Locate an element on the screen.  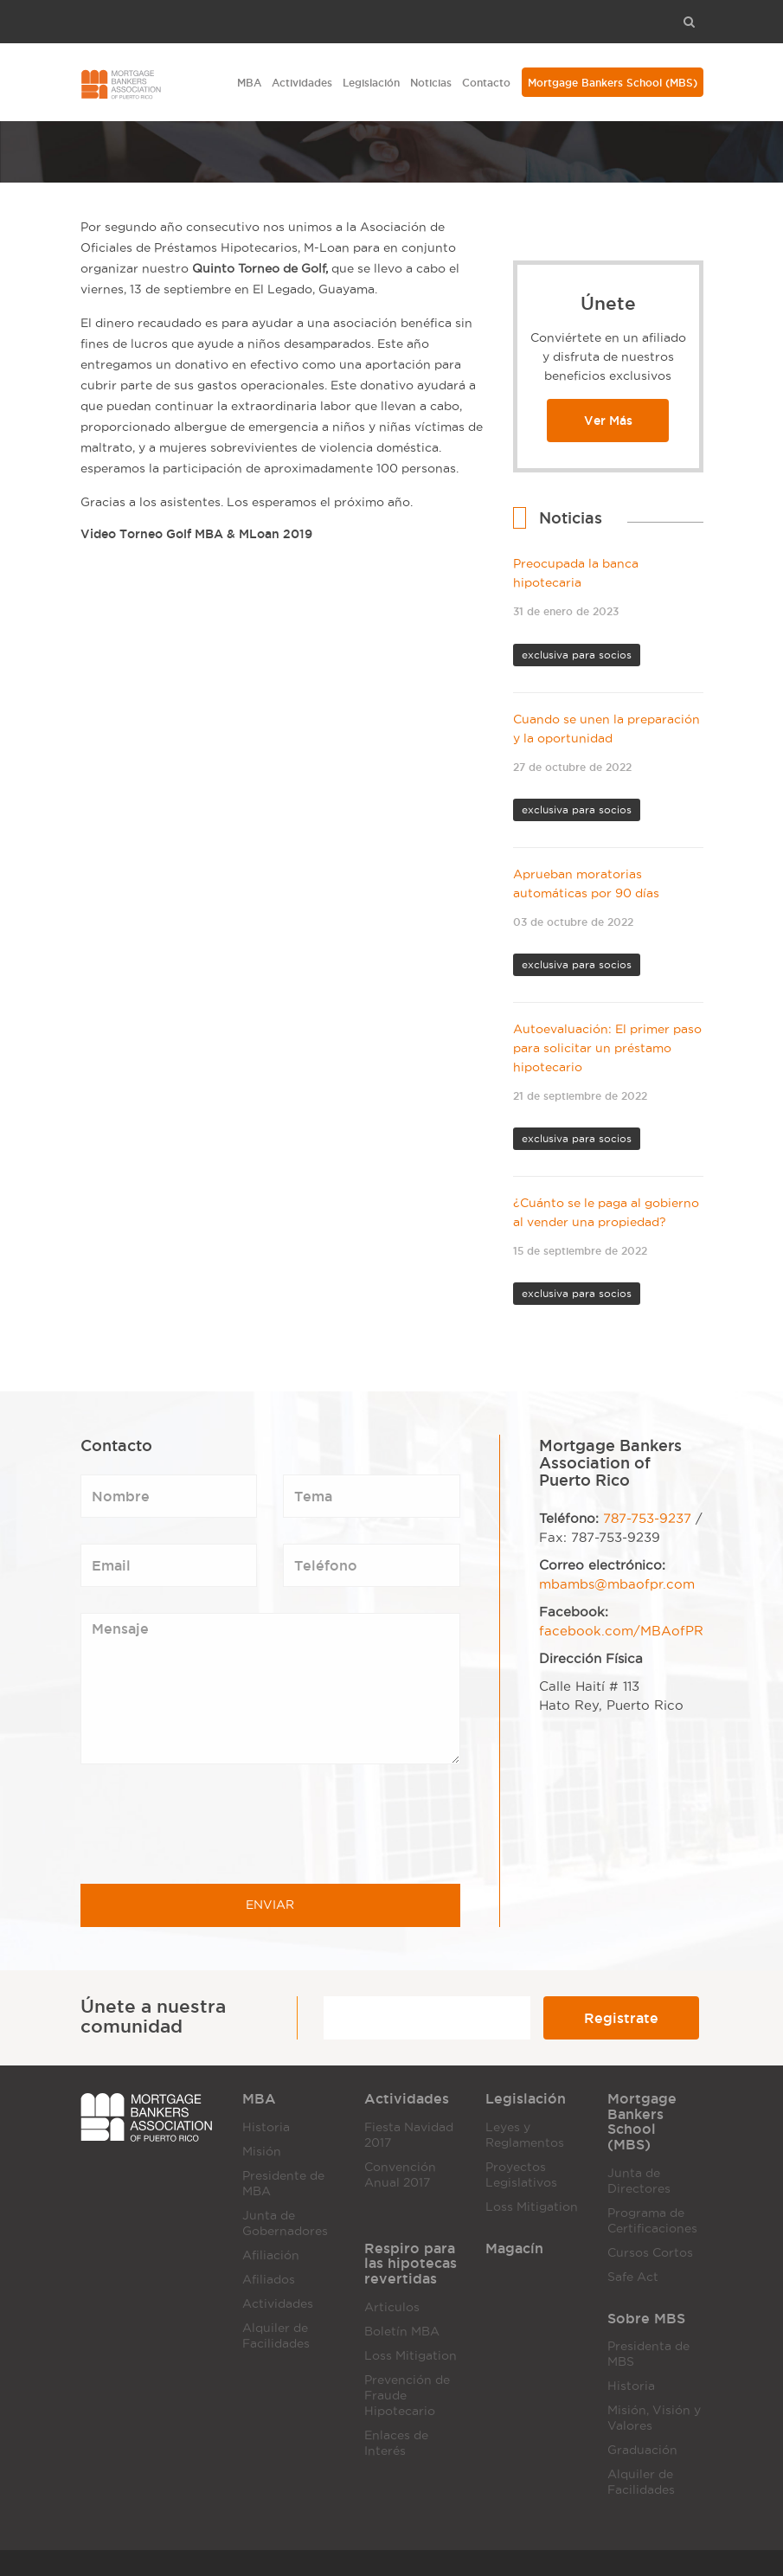
facebook.com/MBAofPR is located at coordinates (621, 1631).